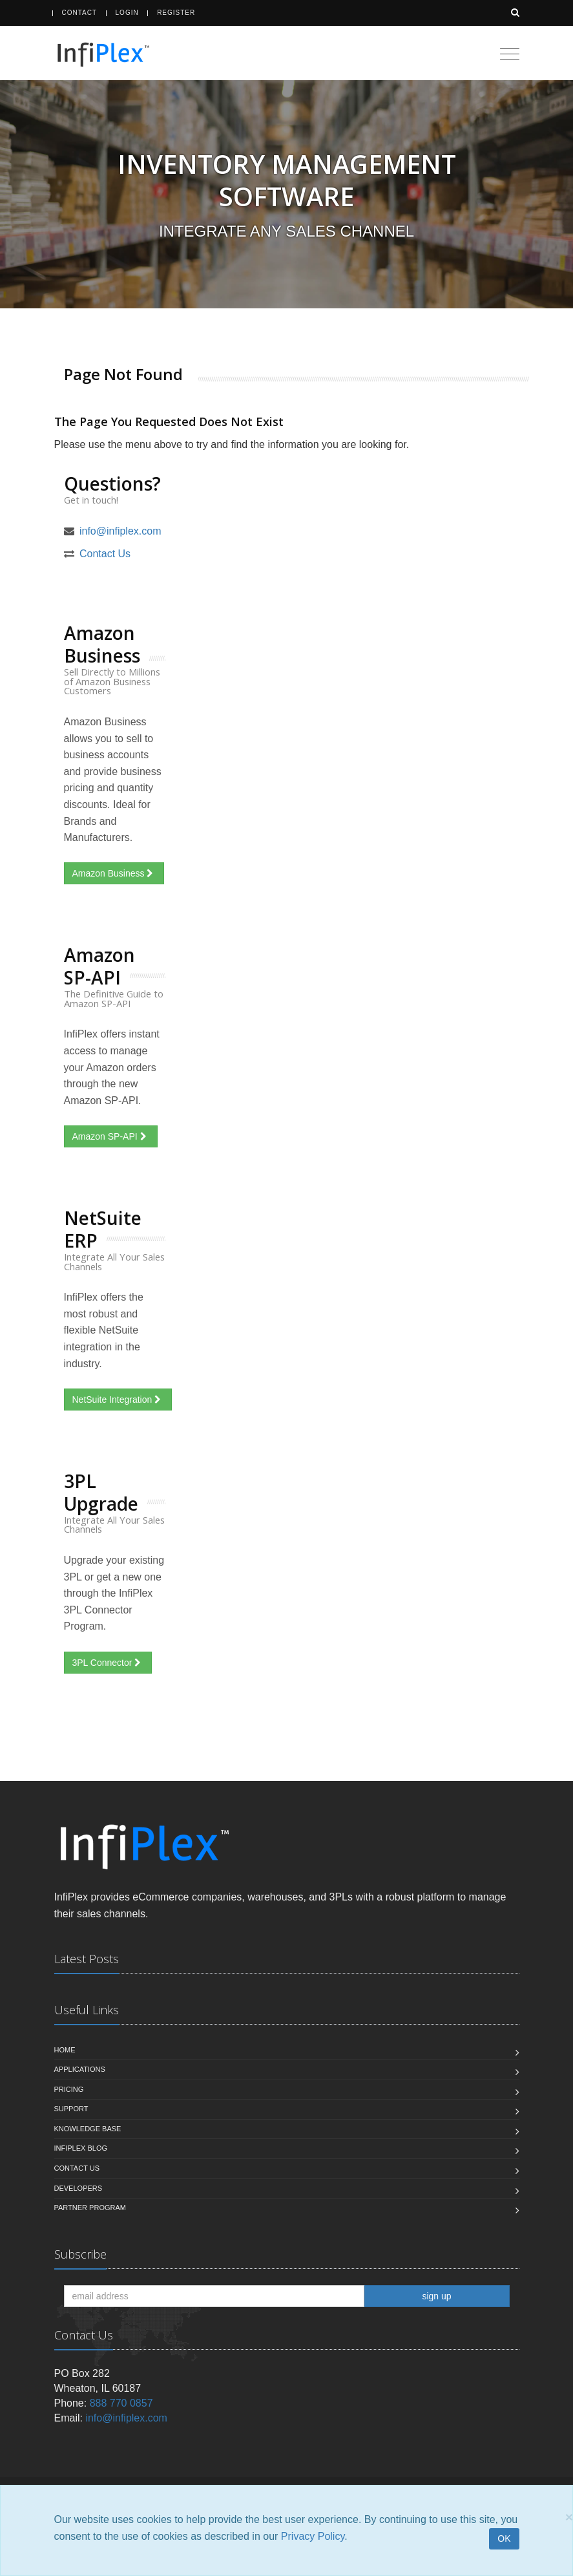  I want to click on Pricing, so click(69, 2089).